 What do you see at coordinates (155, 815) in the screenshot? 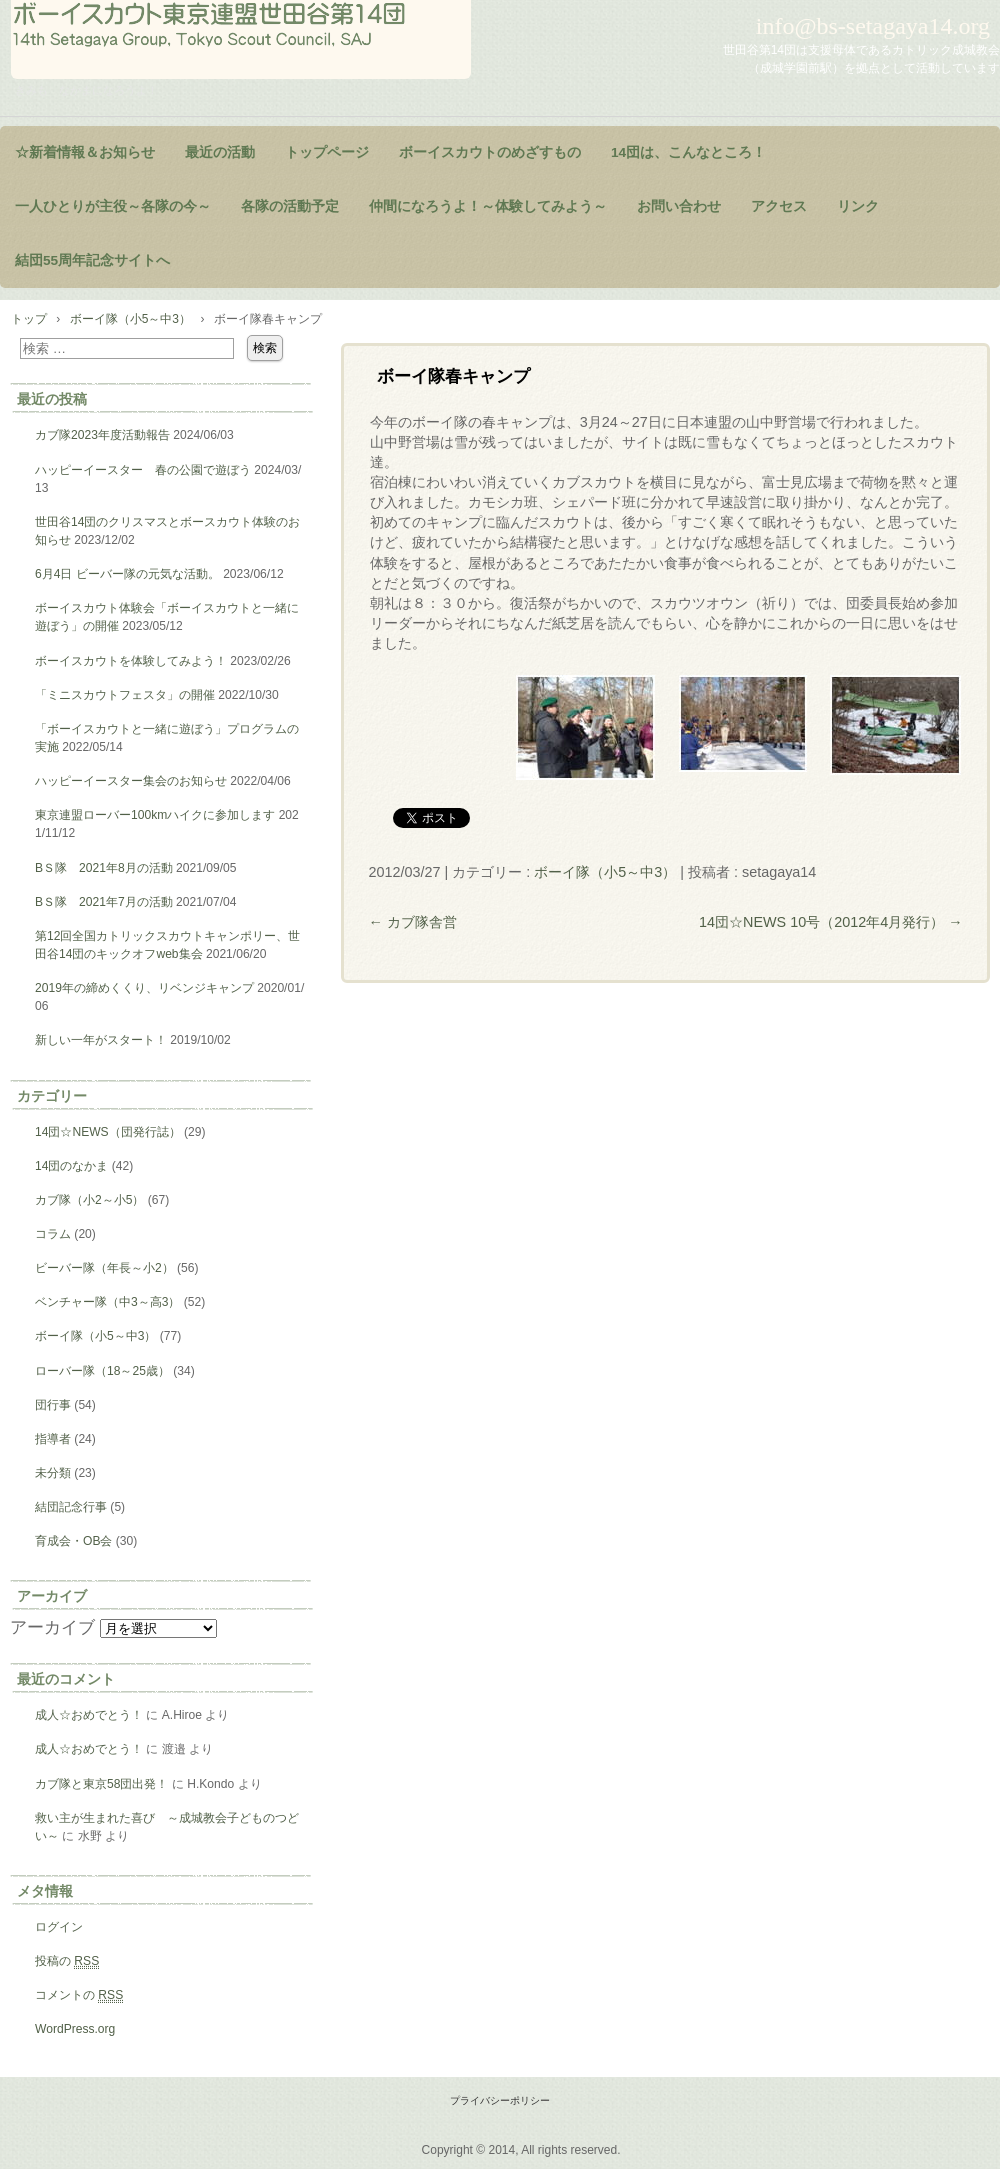
I see `東京連盟ローバー100kmハイクに参加します` at bounding box center [155, 815].